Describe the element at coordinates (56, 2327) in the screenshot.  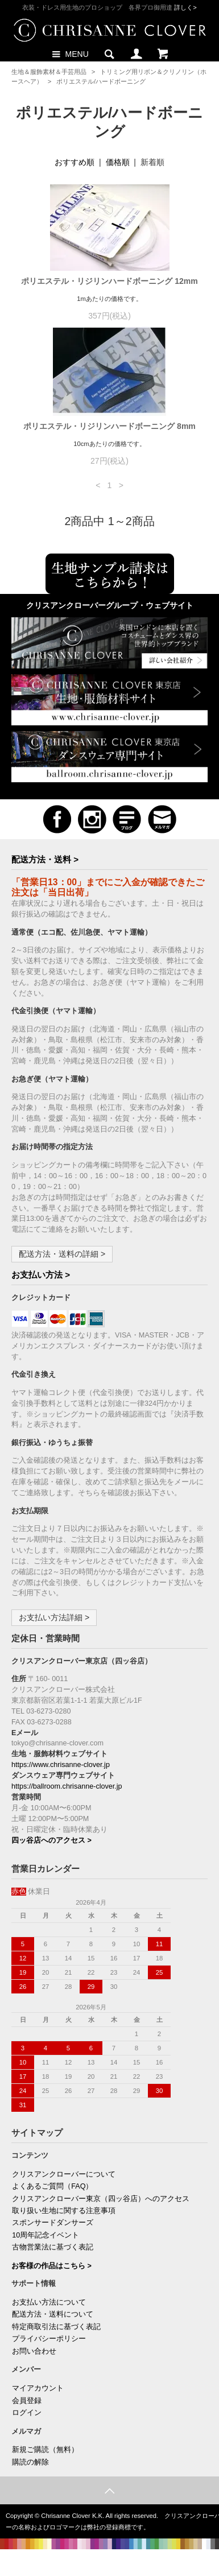
I see `特定商取引法に基づく表記` at that location.